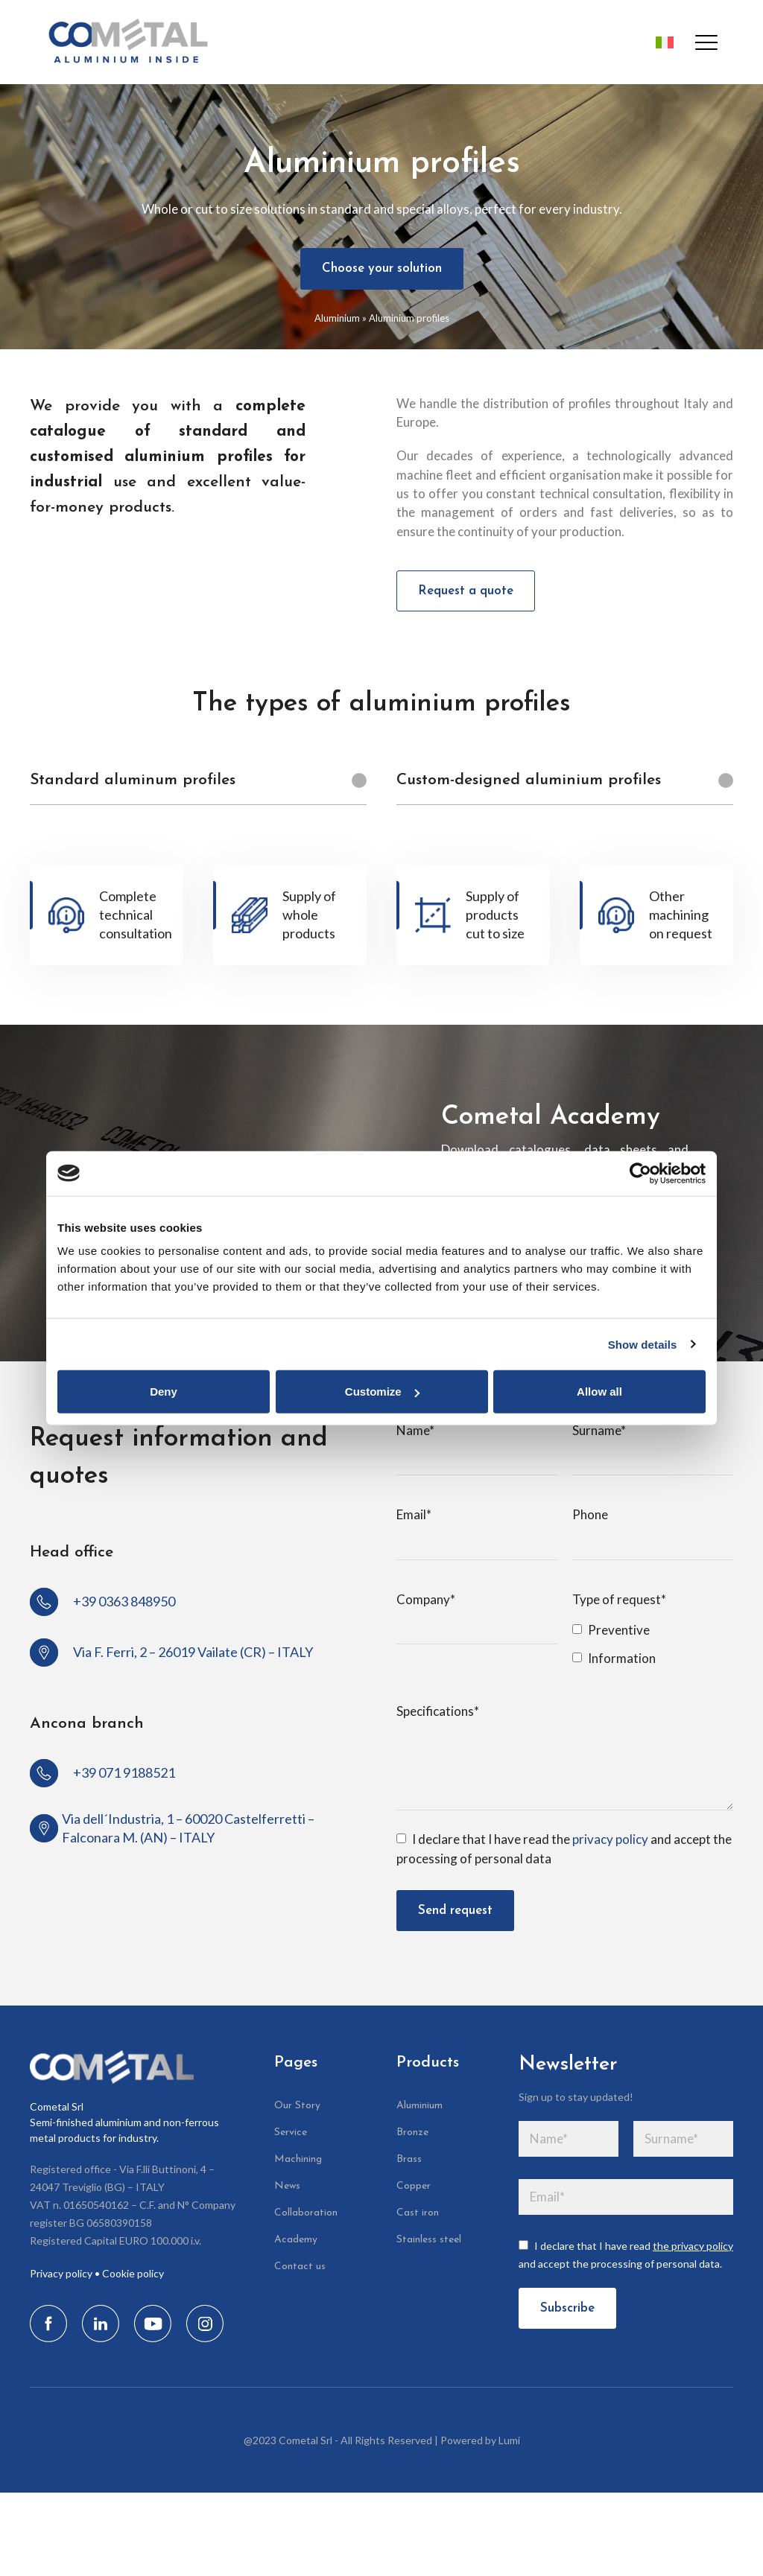 The height and width of the screenshot is (2576, 763). I want to click on Machining, so click(298, 2159).